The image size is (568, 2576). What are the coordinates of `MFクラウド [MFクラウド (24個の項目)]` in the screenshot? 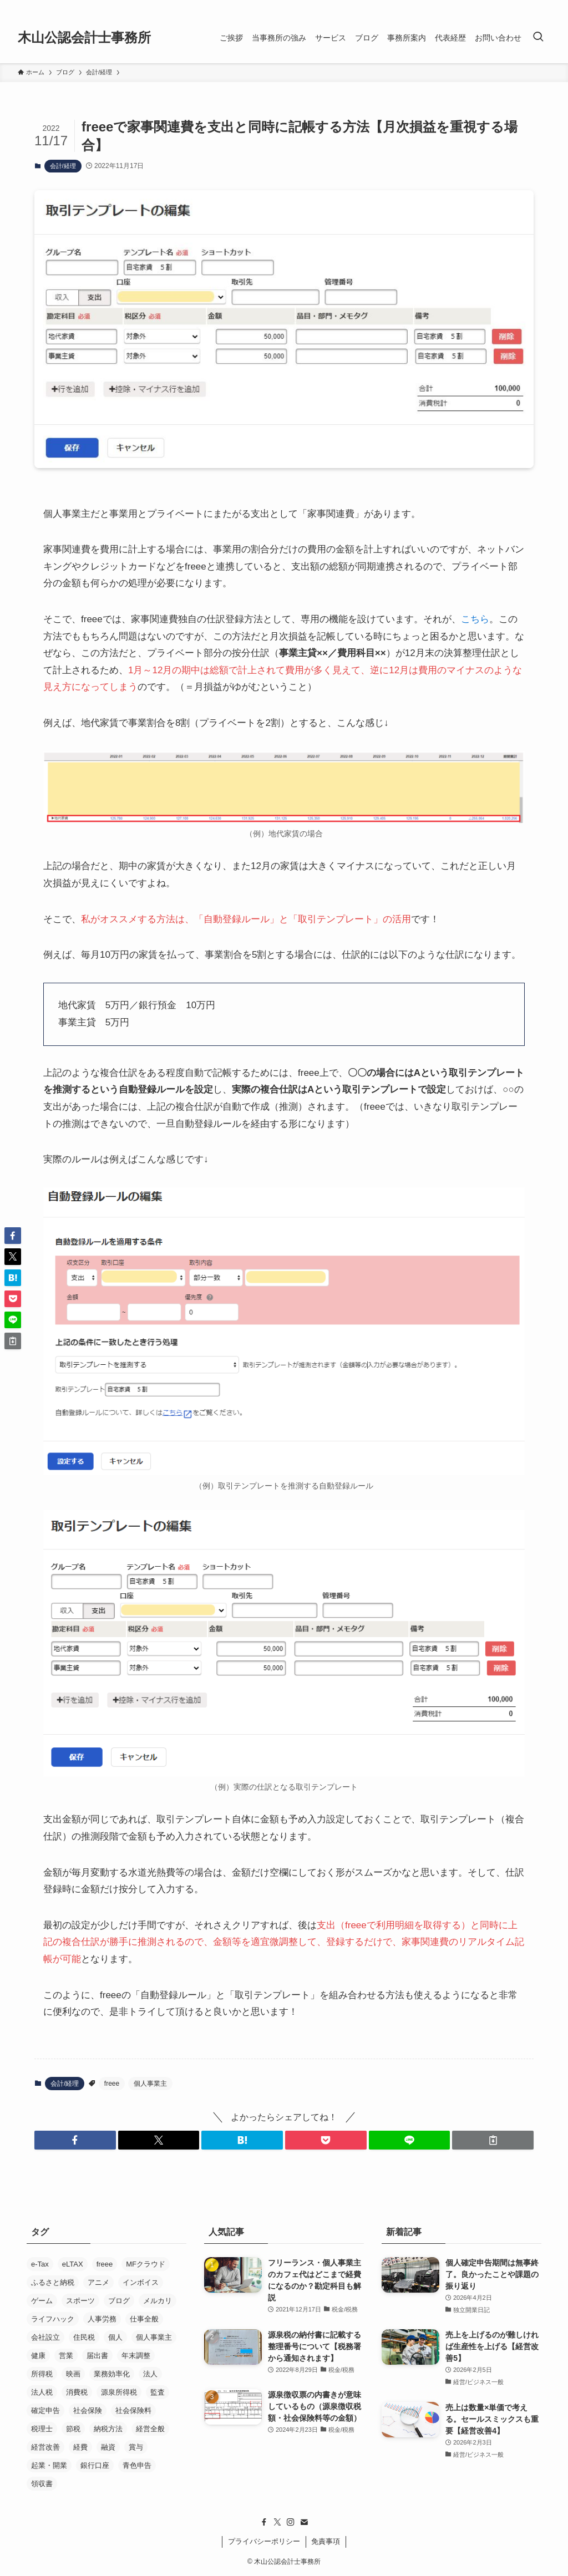 It's located at (145, 2264).